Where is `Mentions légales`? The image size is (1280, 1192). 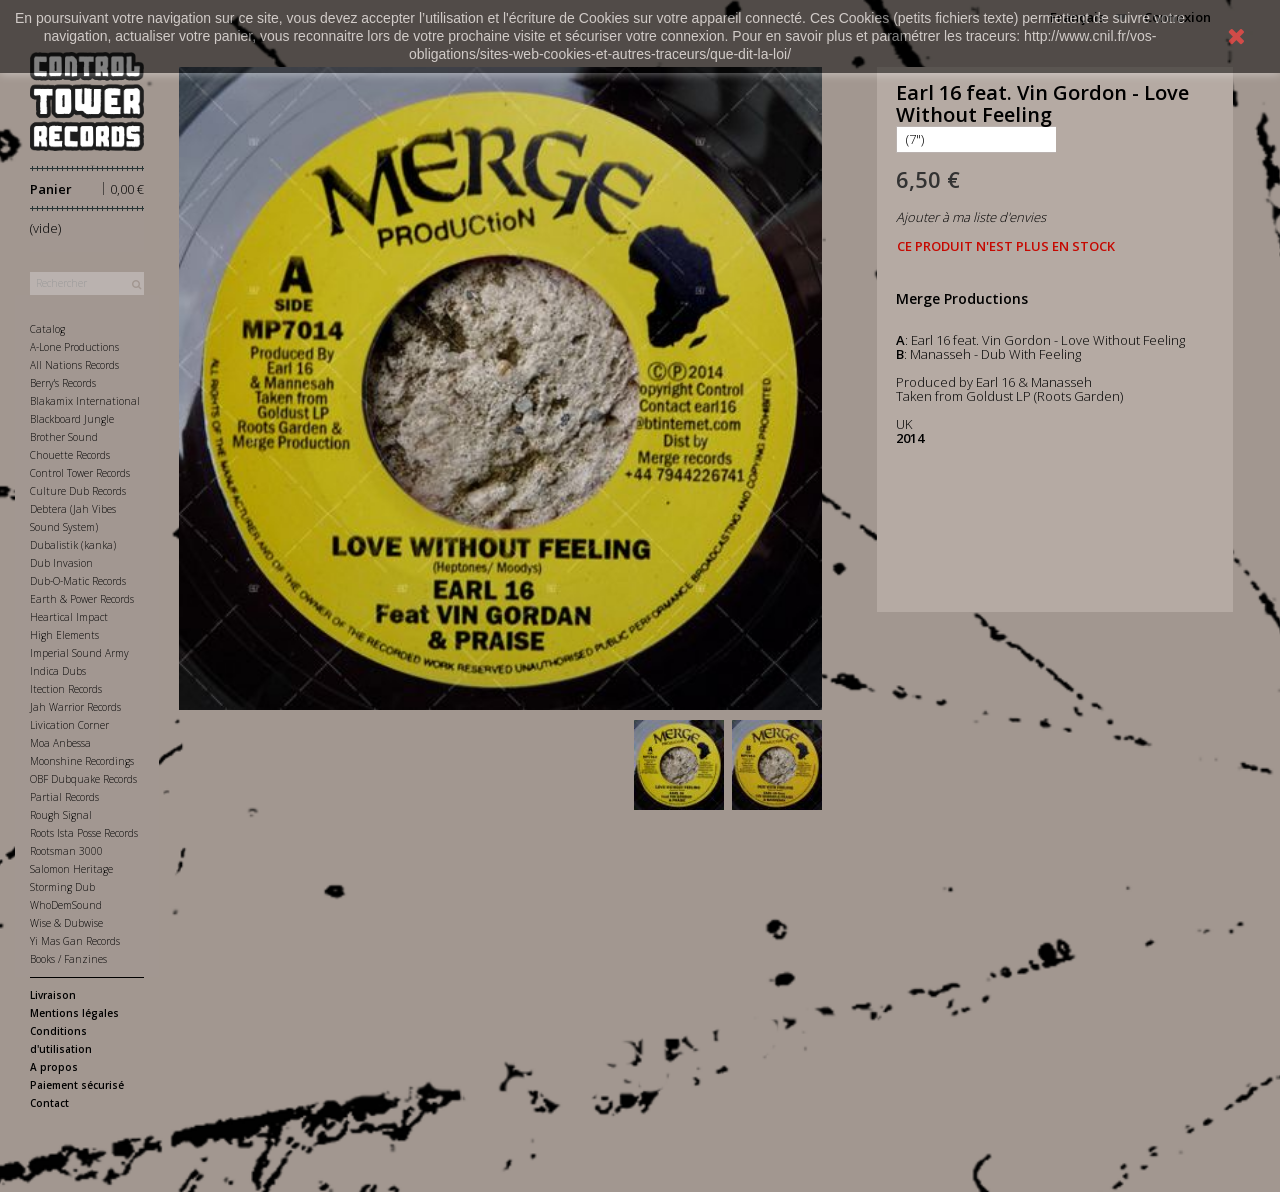 Mentions légales is located at coordinates (74, 1013).